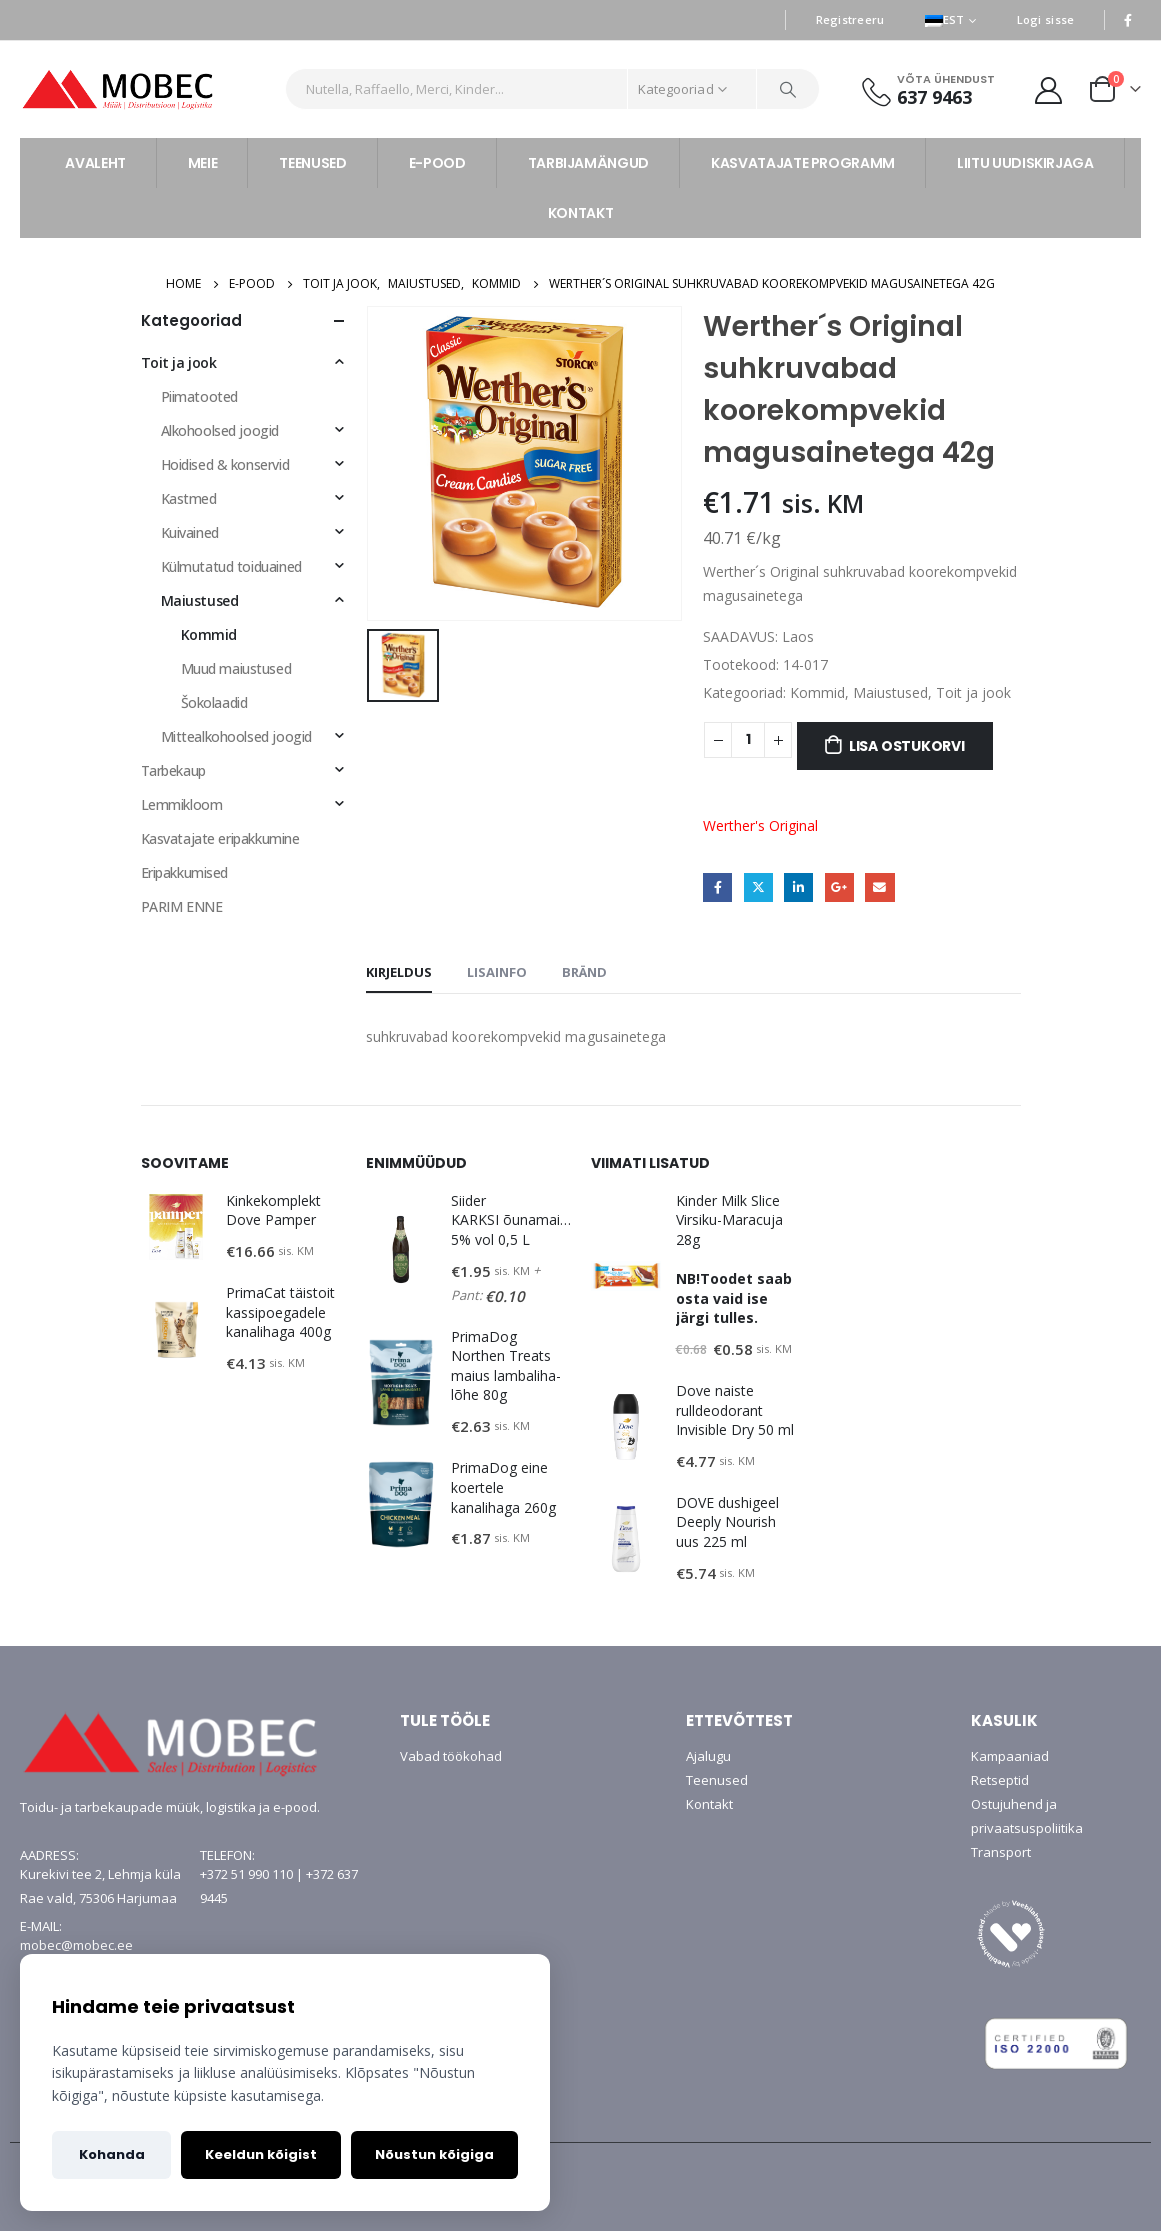  I want to click on Bränd [tab], so click(584, 972).